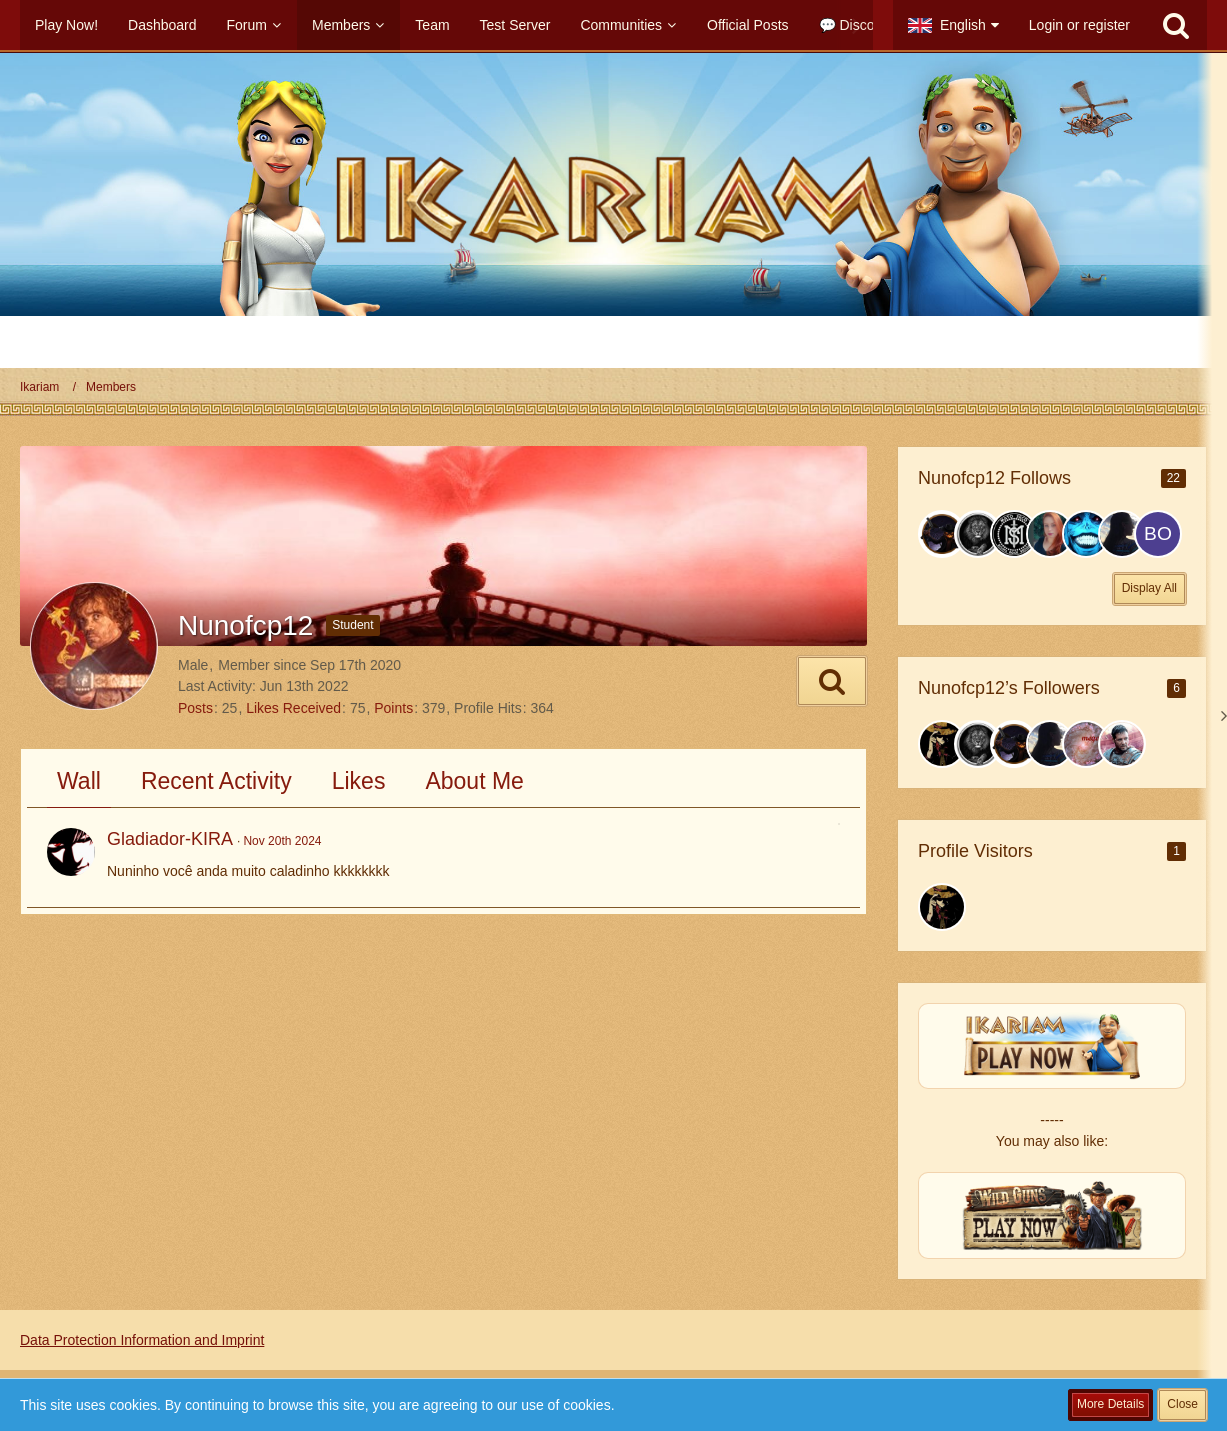  I want to click on Login or register, so click(1079, 25).